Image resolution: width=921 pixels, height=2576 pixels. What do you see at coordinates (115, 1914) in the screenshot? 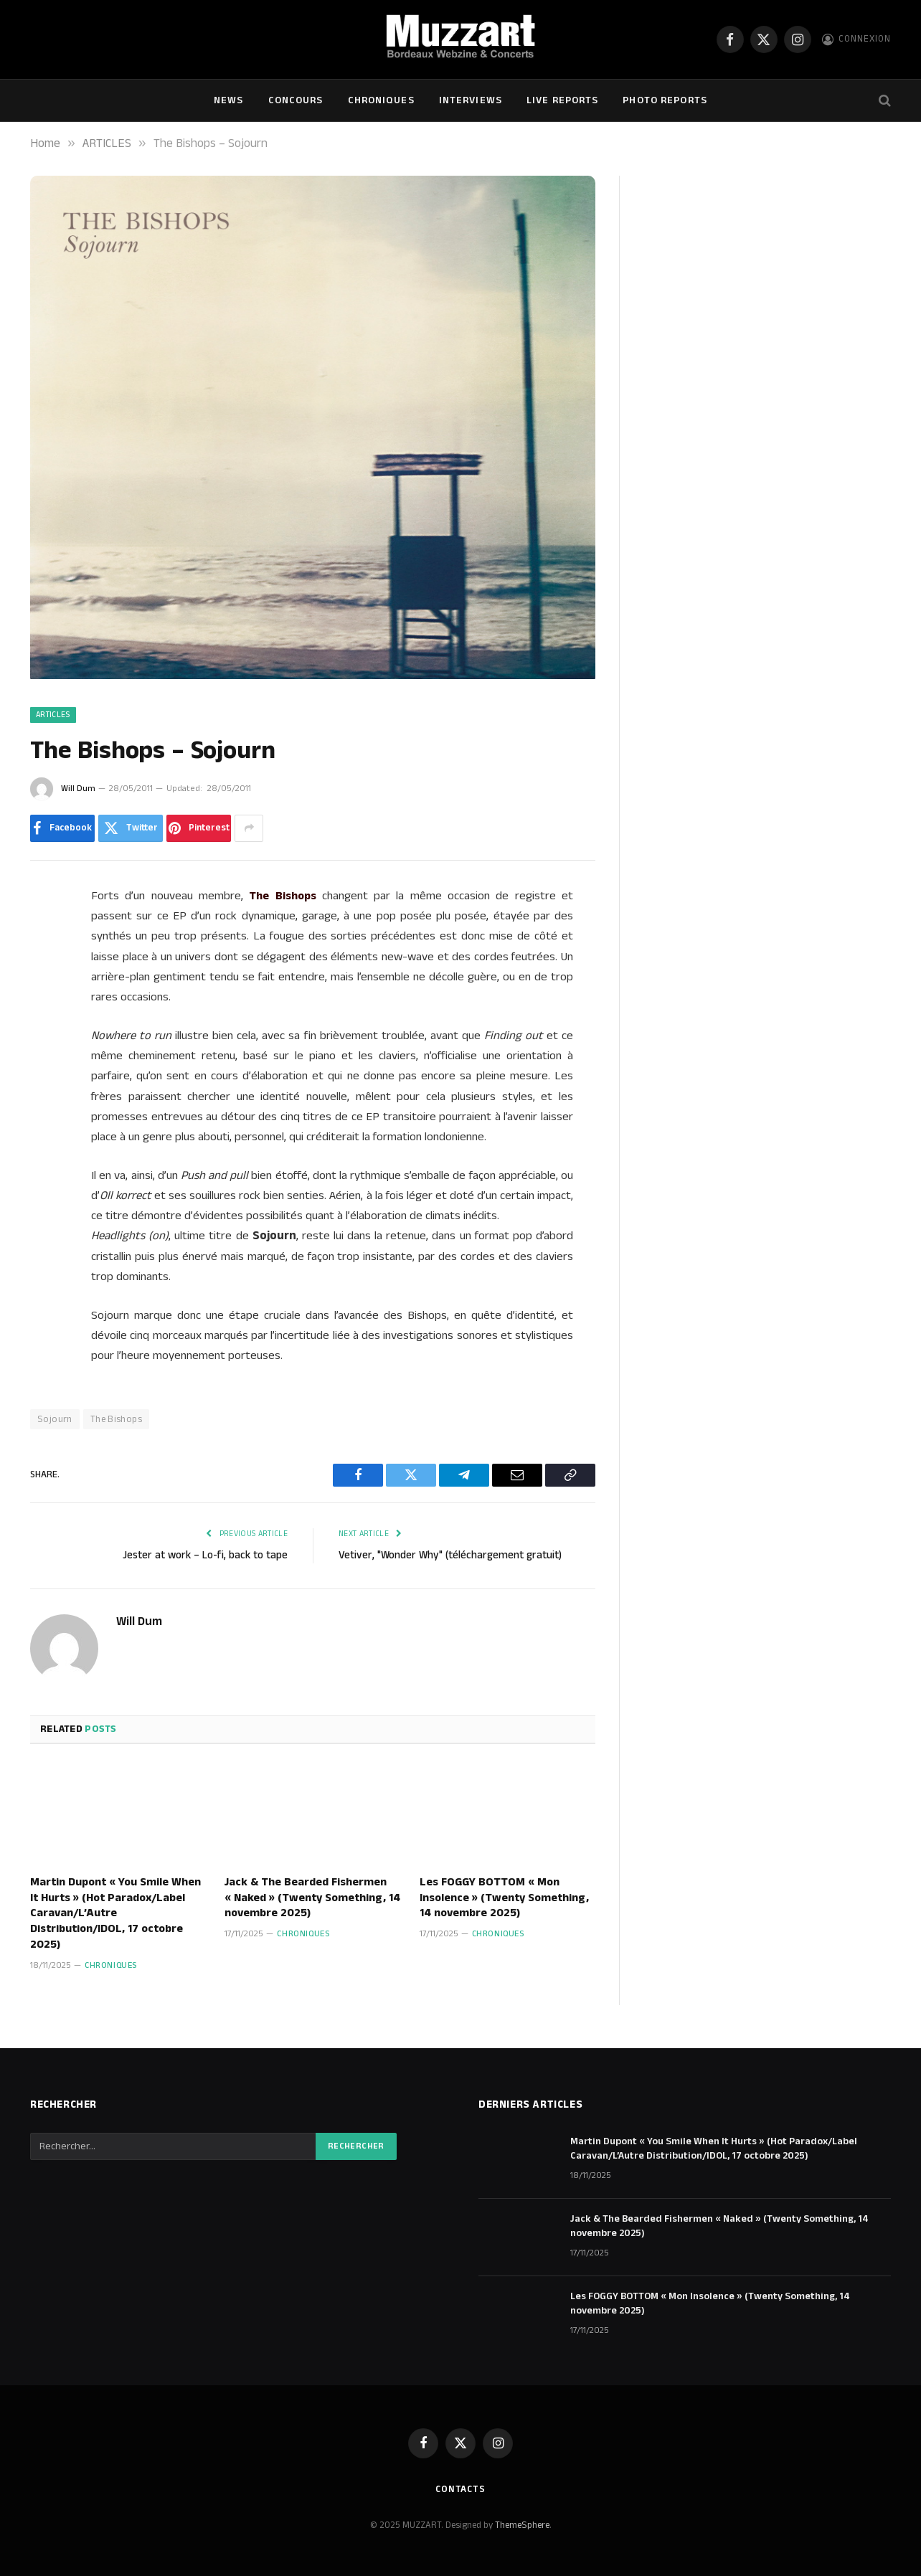
I see `Martin Dupont « You Smile When It Hurts » (Hot Paradox/Label Caravan/L’Autre Distribution/IDOL, 17 octobre 2025)` at bounding box center [115, 1914].